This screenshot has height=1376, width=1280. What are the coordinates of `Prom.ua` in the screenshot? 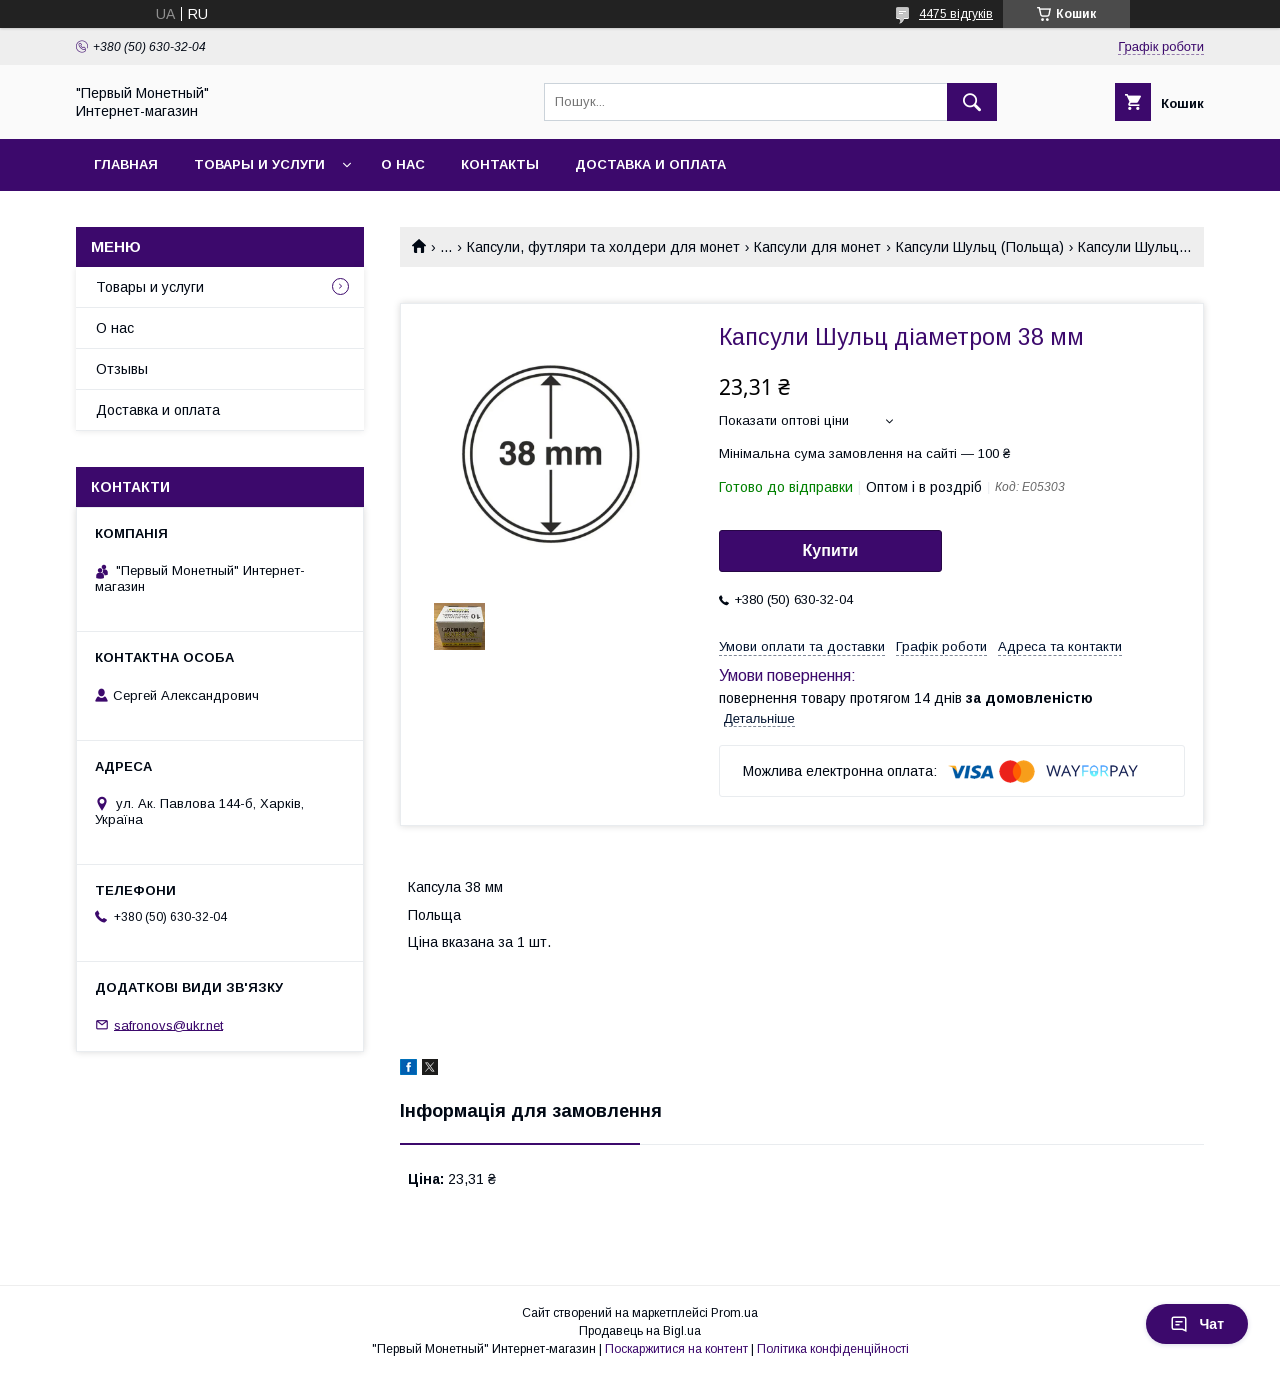 It's located at (734, 1313).